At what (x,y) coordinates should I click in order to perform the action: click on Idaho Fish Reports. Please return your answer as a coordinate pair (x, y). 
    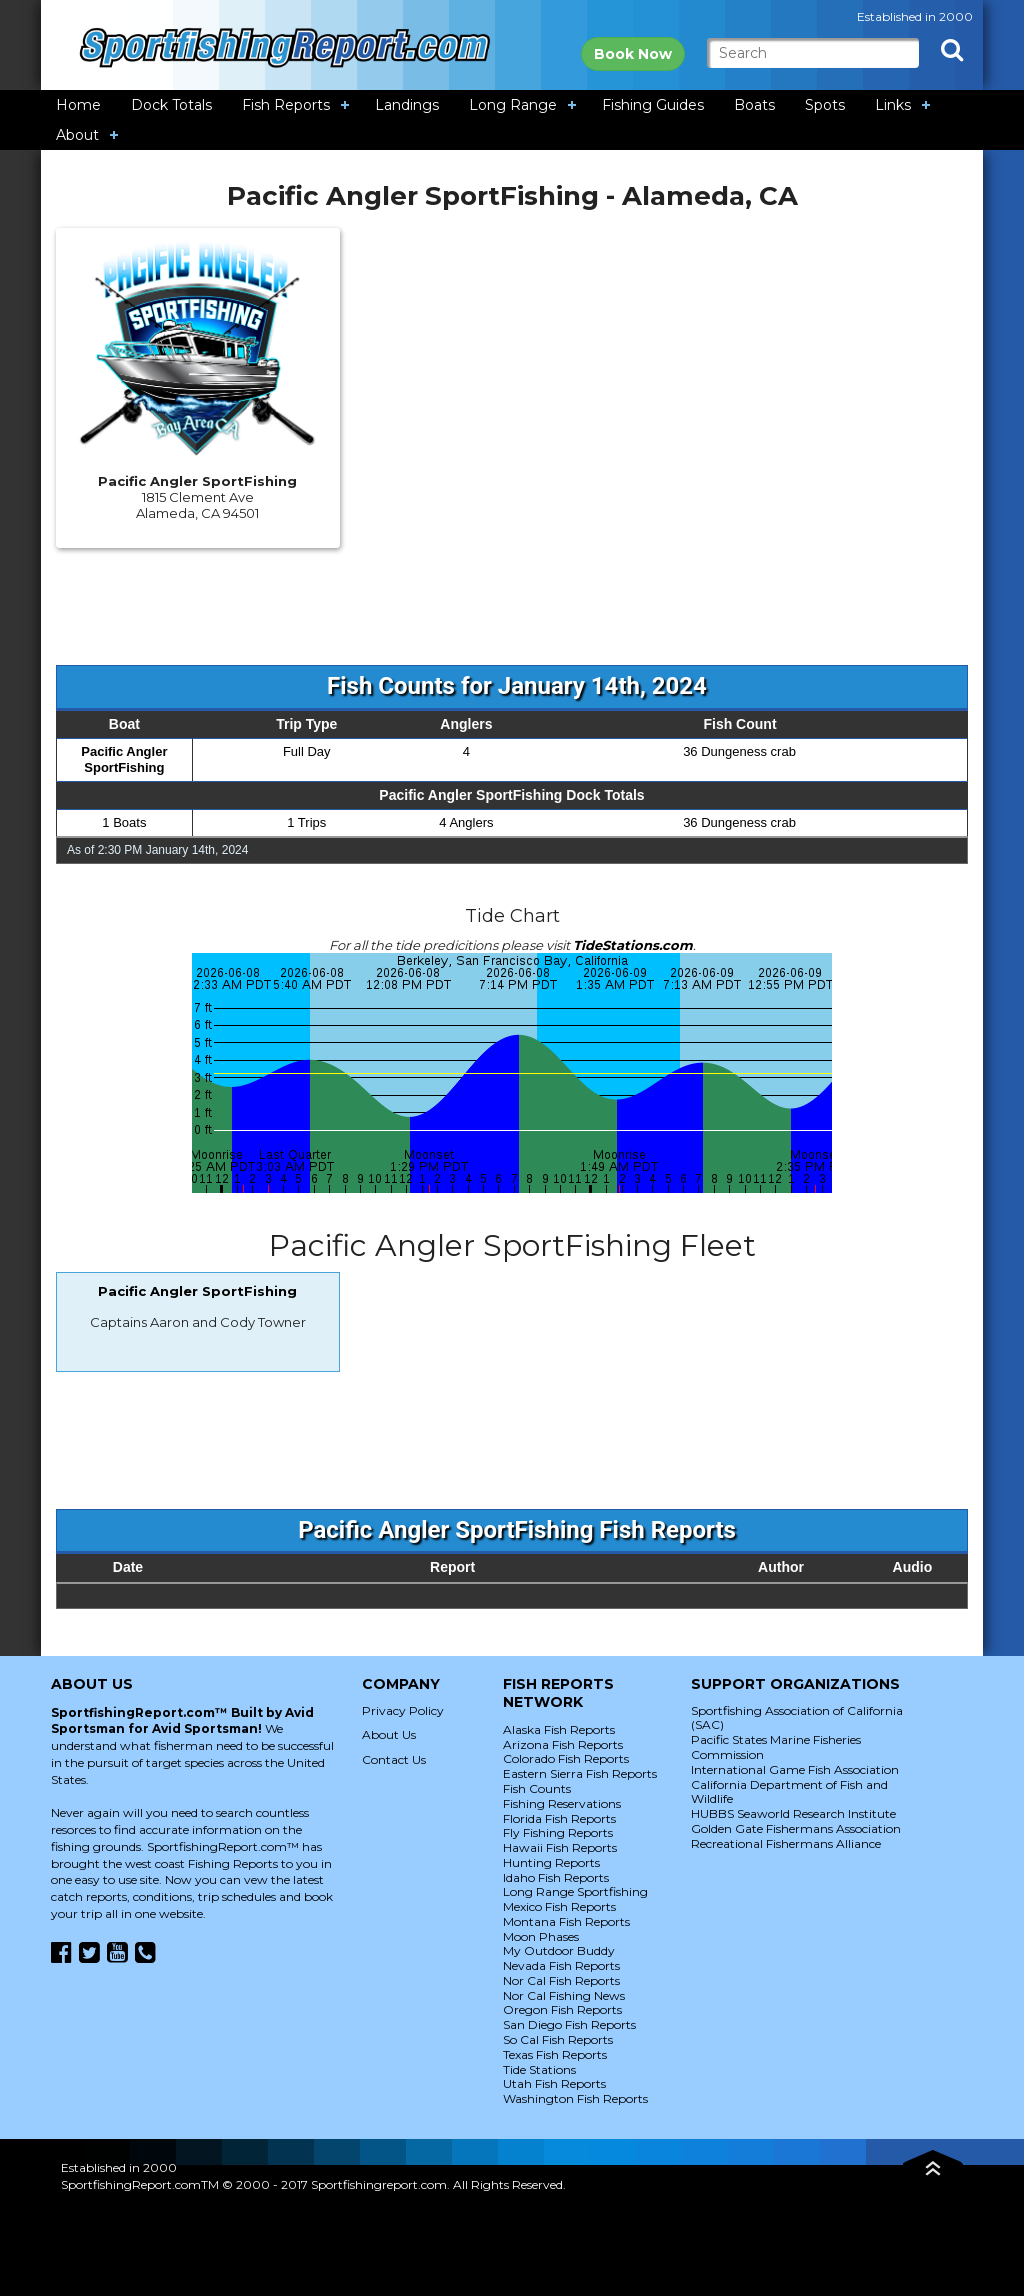
    Looking at the image, I should click on (556, 1877).